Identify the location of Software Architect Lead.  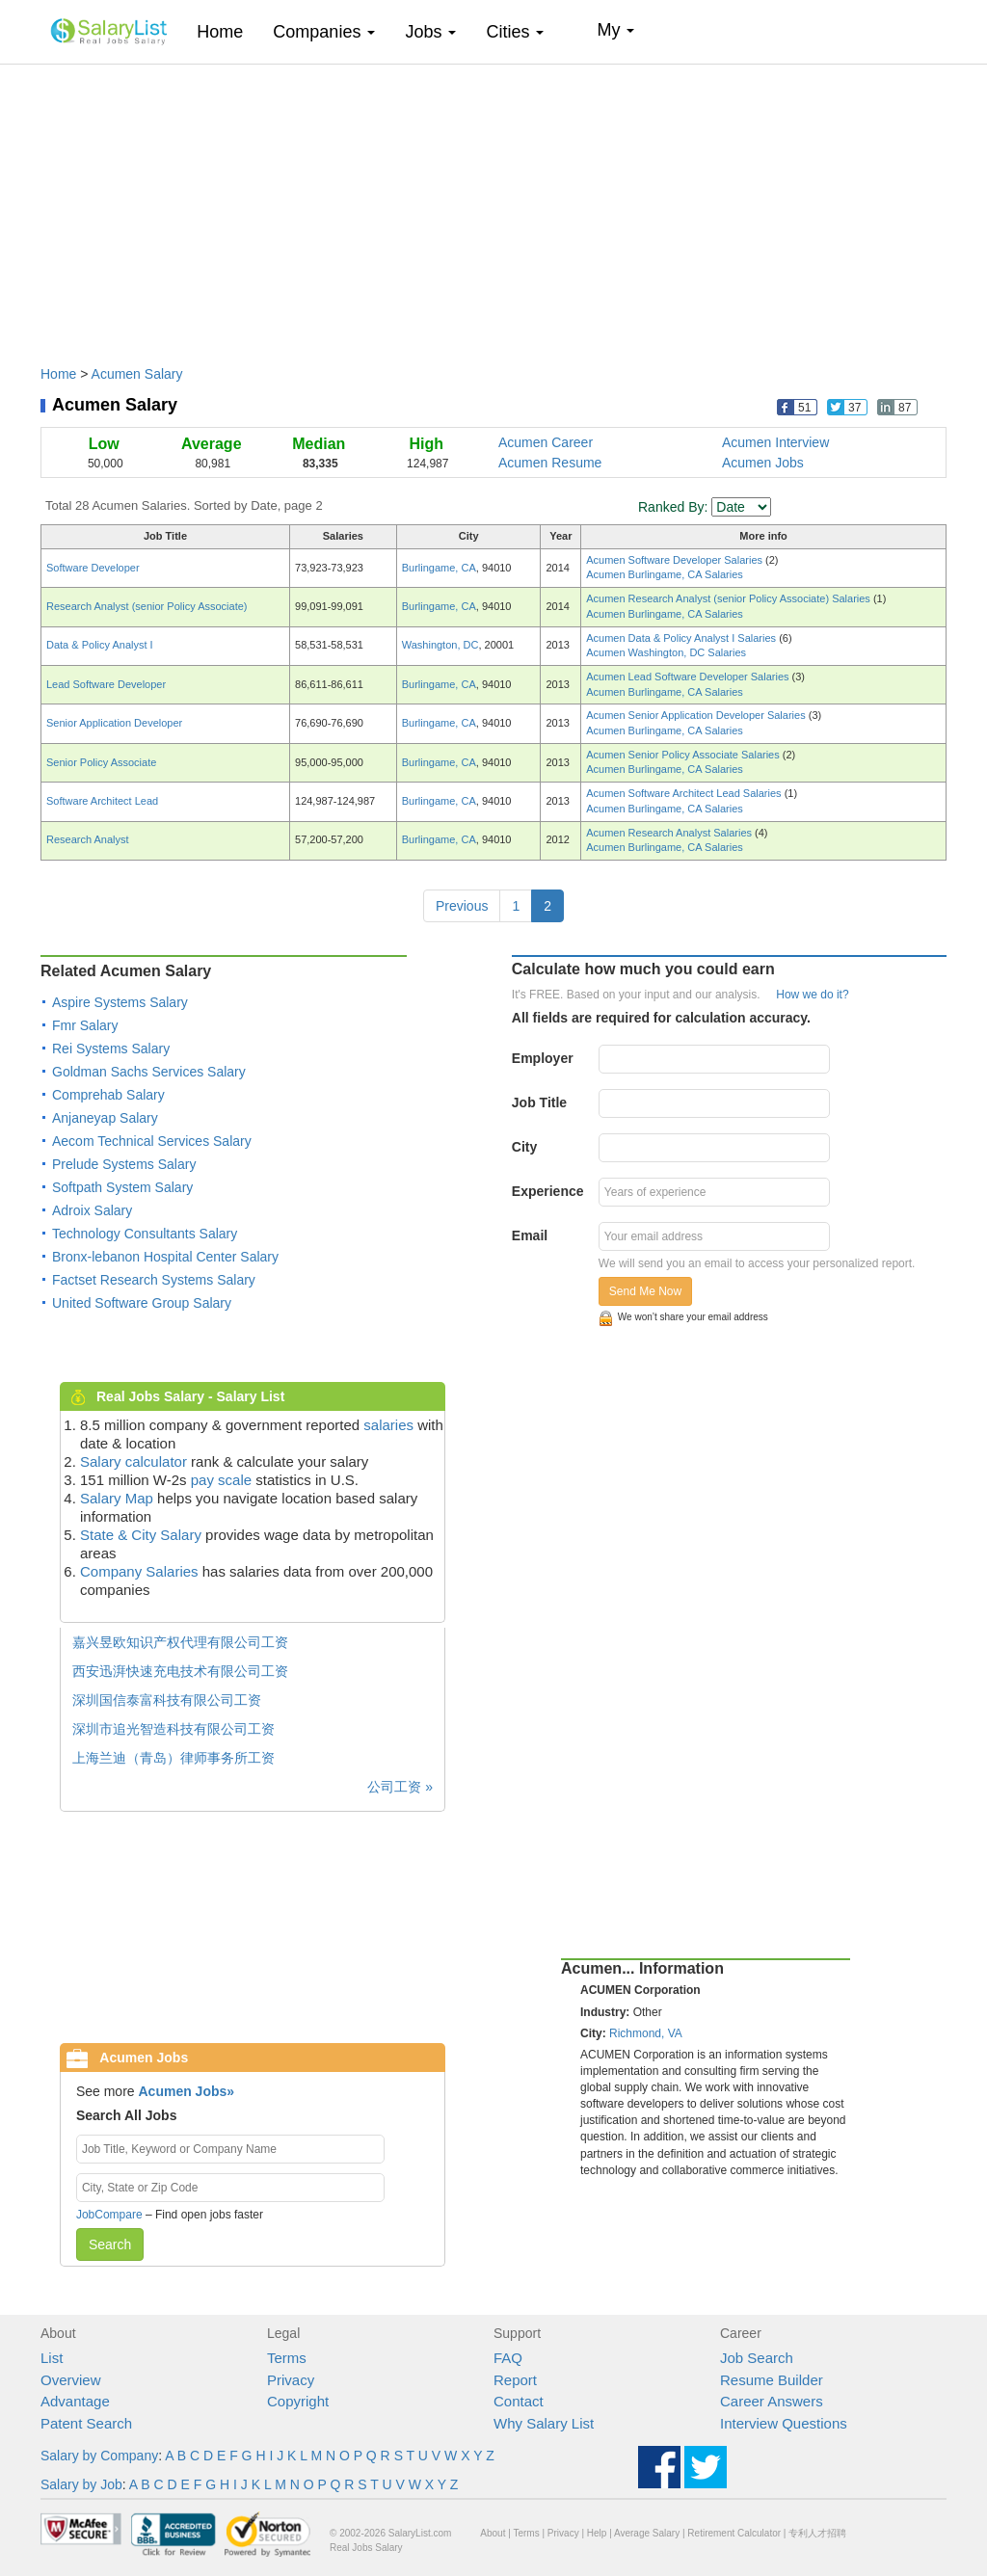
(102, 801).